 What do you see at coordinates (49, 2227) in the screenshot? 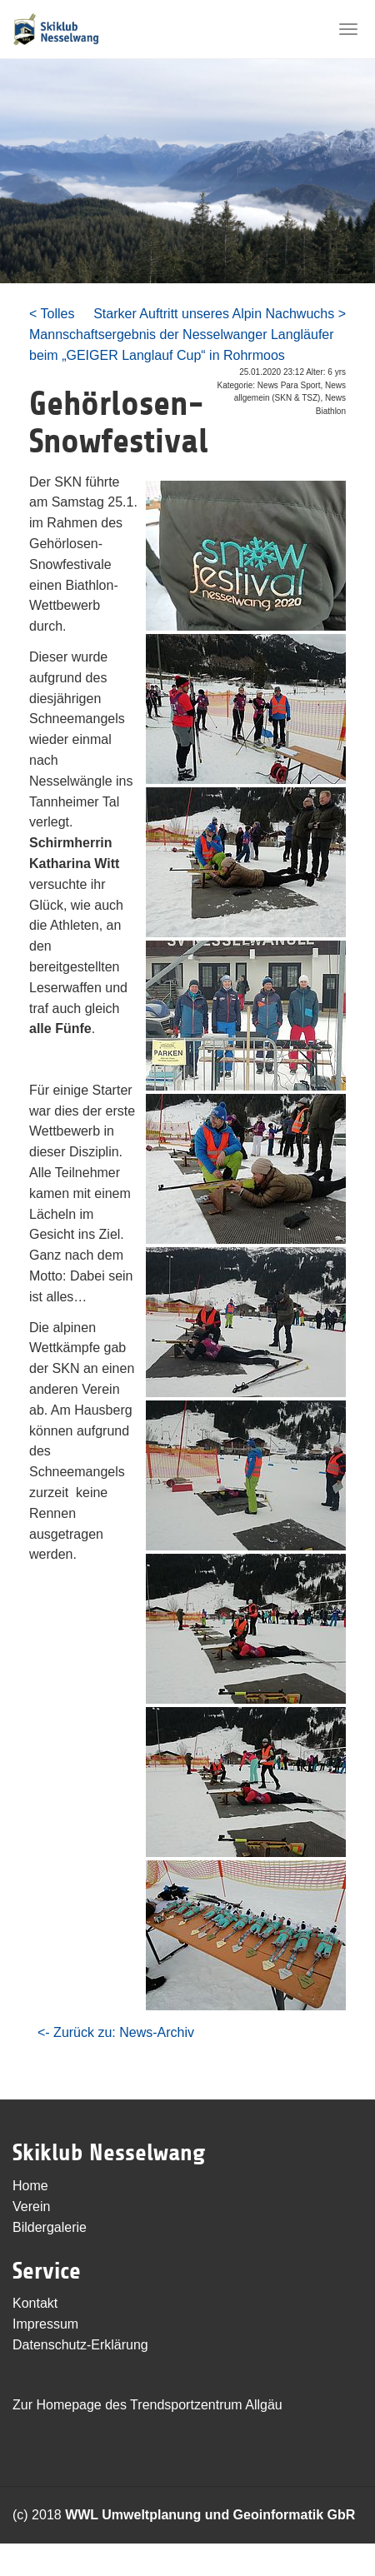
I see `Bildergalerie` at bounding box center [49, 2227].